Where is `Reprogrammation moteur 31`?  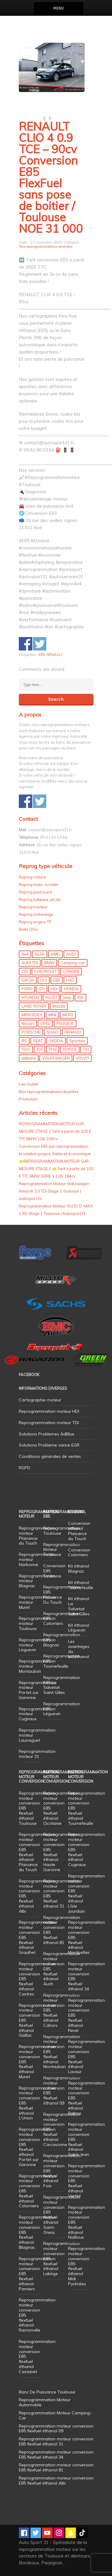
Reprogrammation moteur 31 is located at coordinates (37, 1754).